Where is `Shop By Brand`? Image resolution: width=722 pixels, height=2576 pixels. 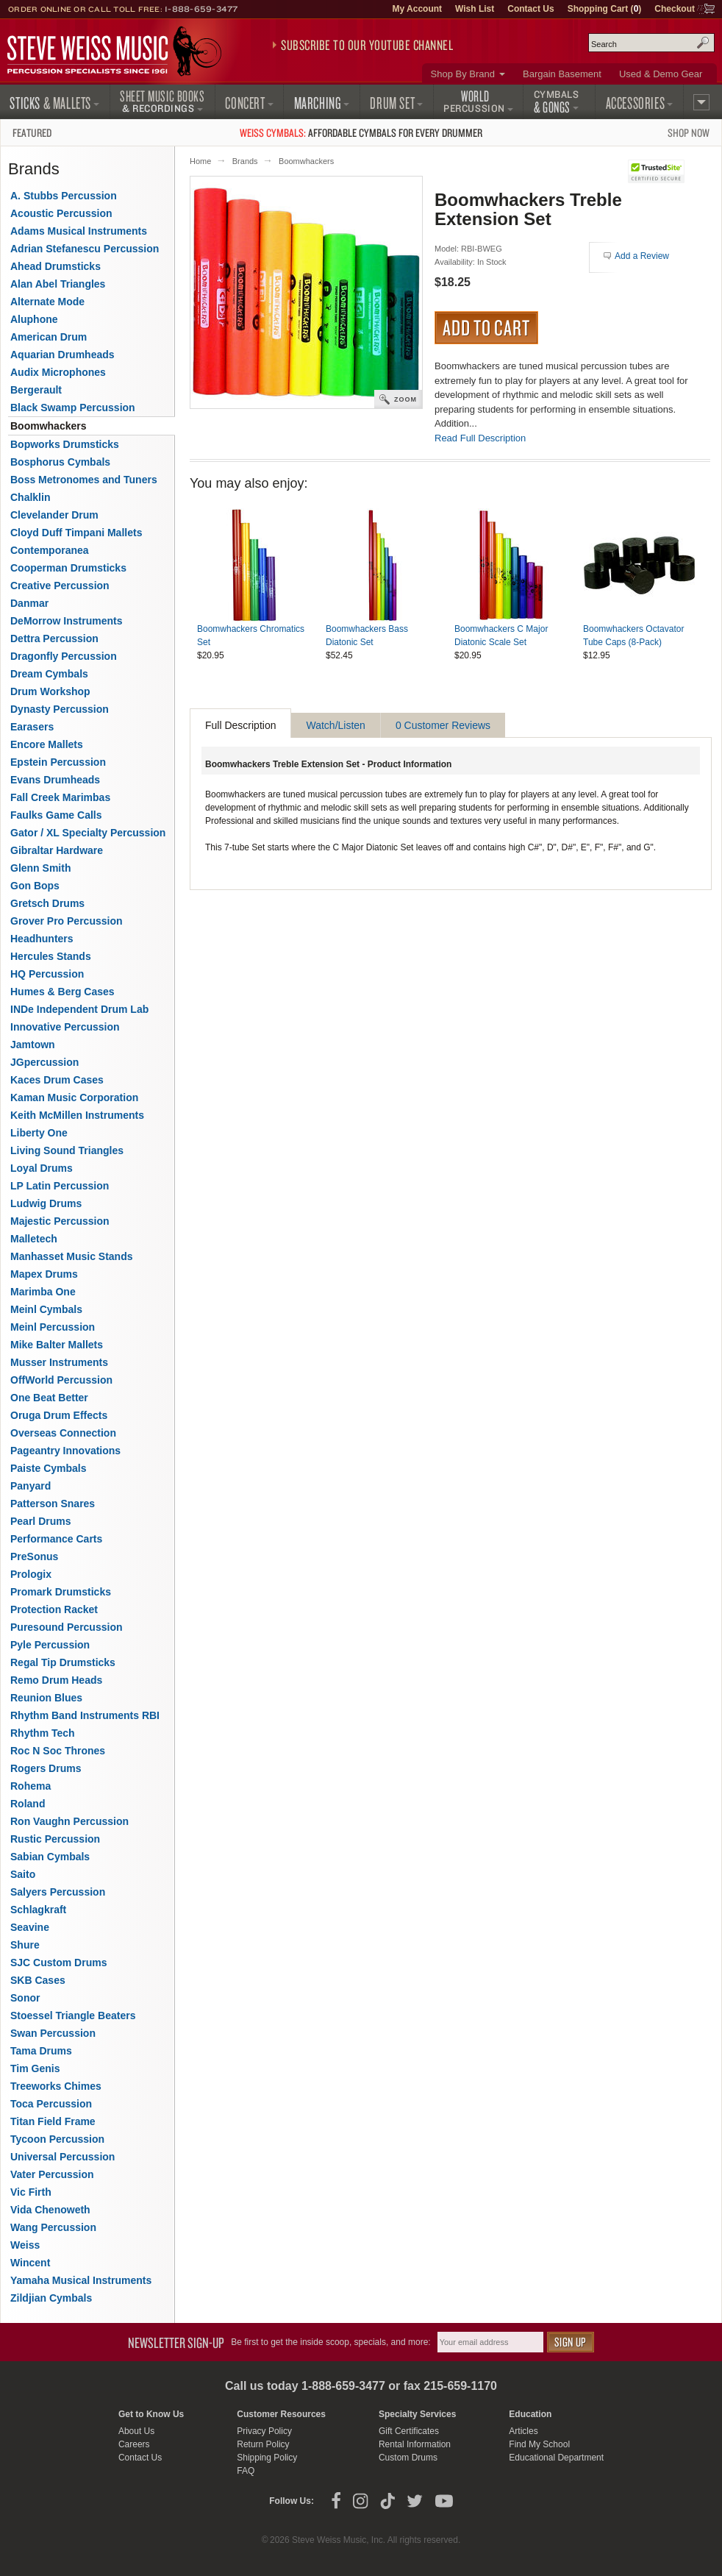
Shop By Brand is located at coordinates (463, 73).